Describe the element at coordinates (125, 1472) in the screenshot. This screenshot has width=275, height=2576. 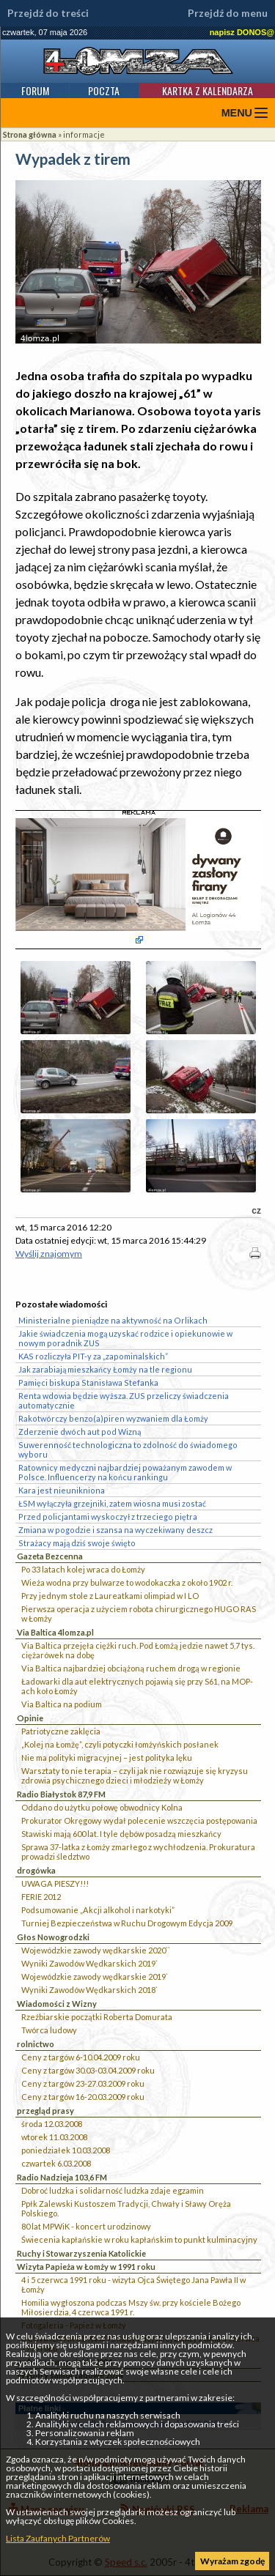
I see `Ratownicy medyczni najbardziej poważanym zawodem w Polsce. Influencerzy na końcu rankingu` at that location.